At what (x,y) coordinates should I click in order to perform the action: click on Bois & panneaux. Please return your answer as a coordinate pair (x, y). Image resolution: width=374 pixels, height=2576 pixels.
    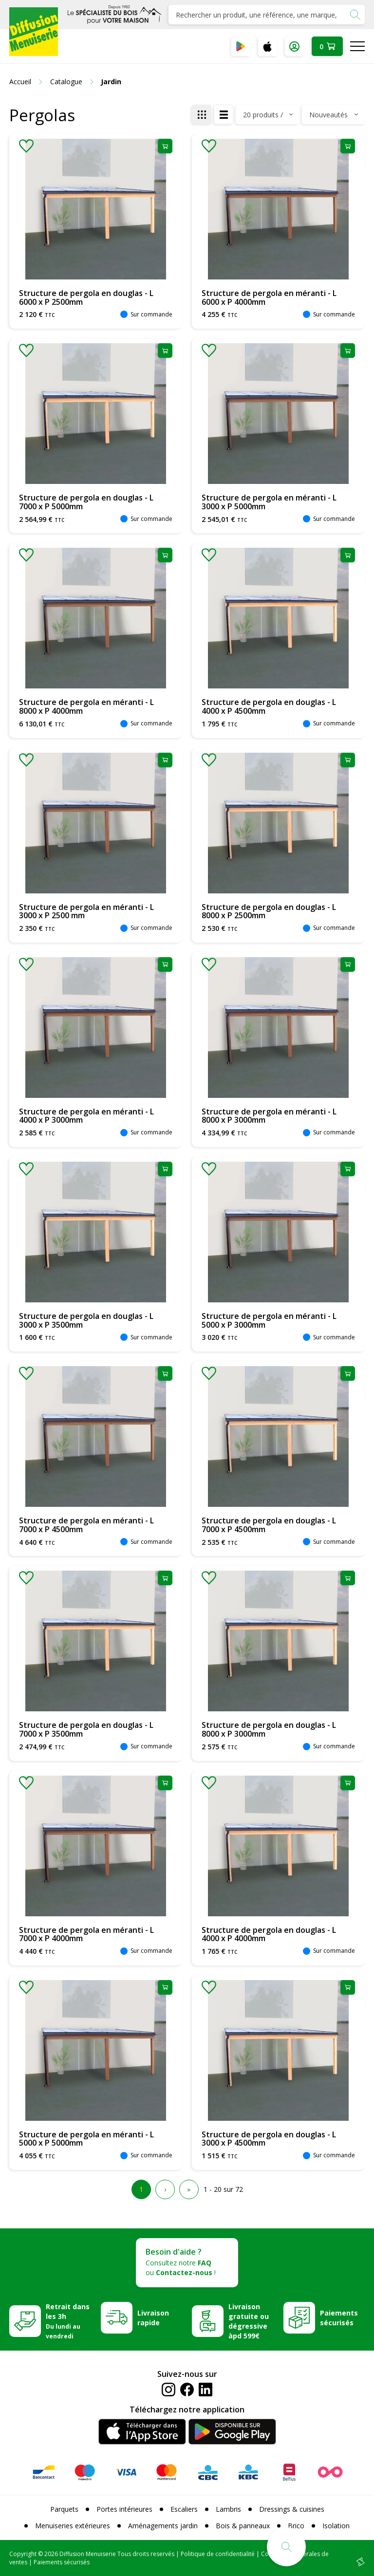
    Looking at the image, I should click on (243, 2525).